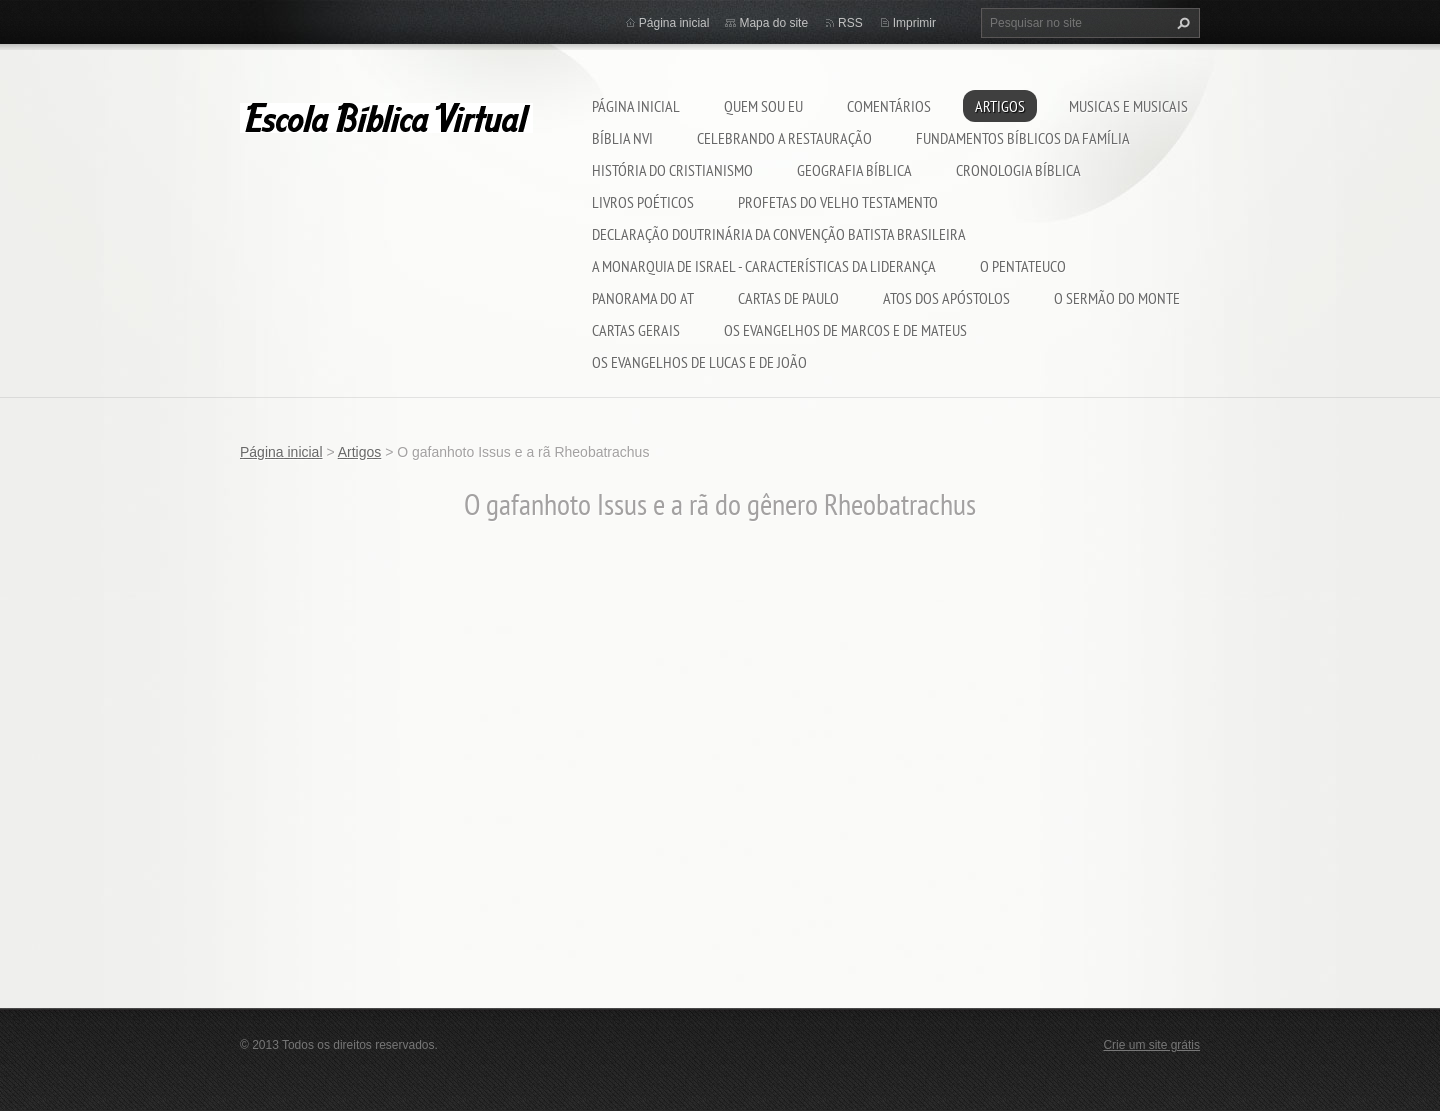 This screenshot has height=1111, width=1440. I want to click on Geografia Bíblica, so click(854, 170).